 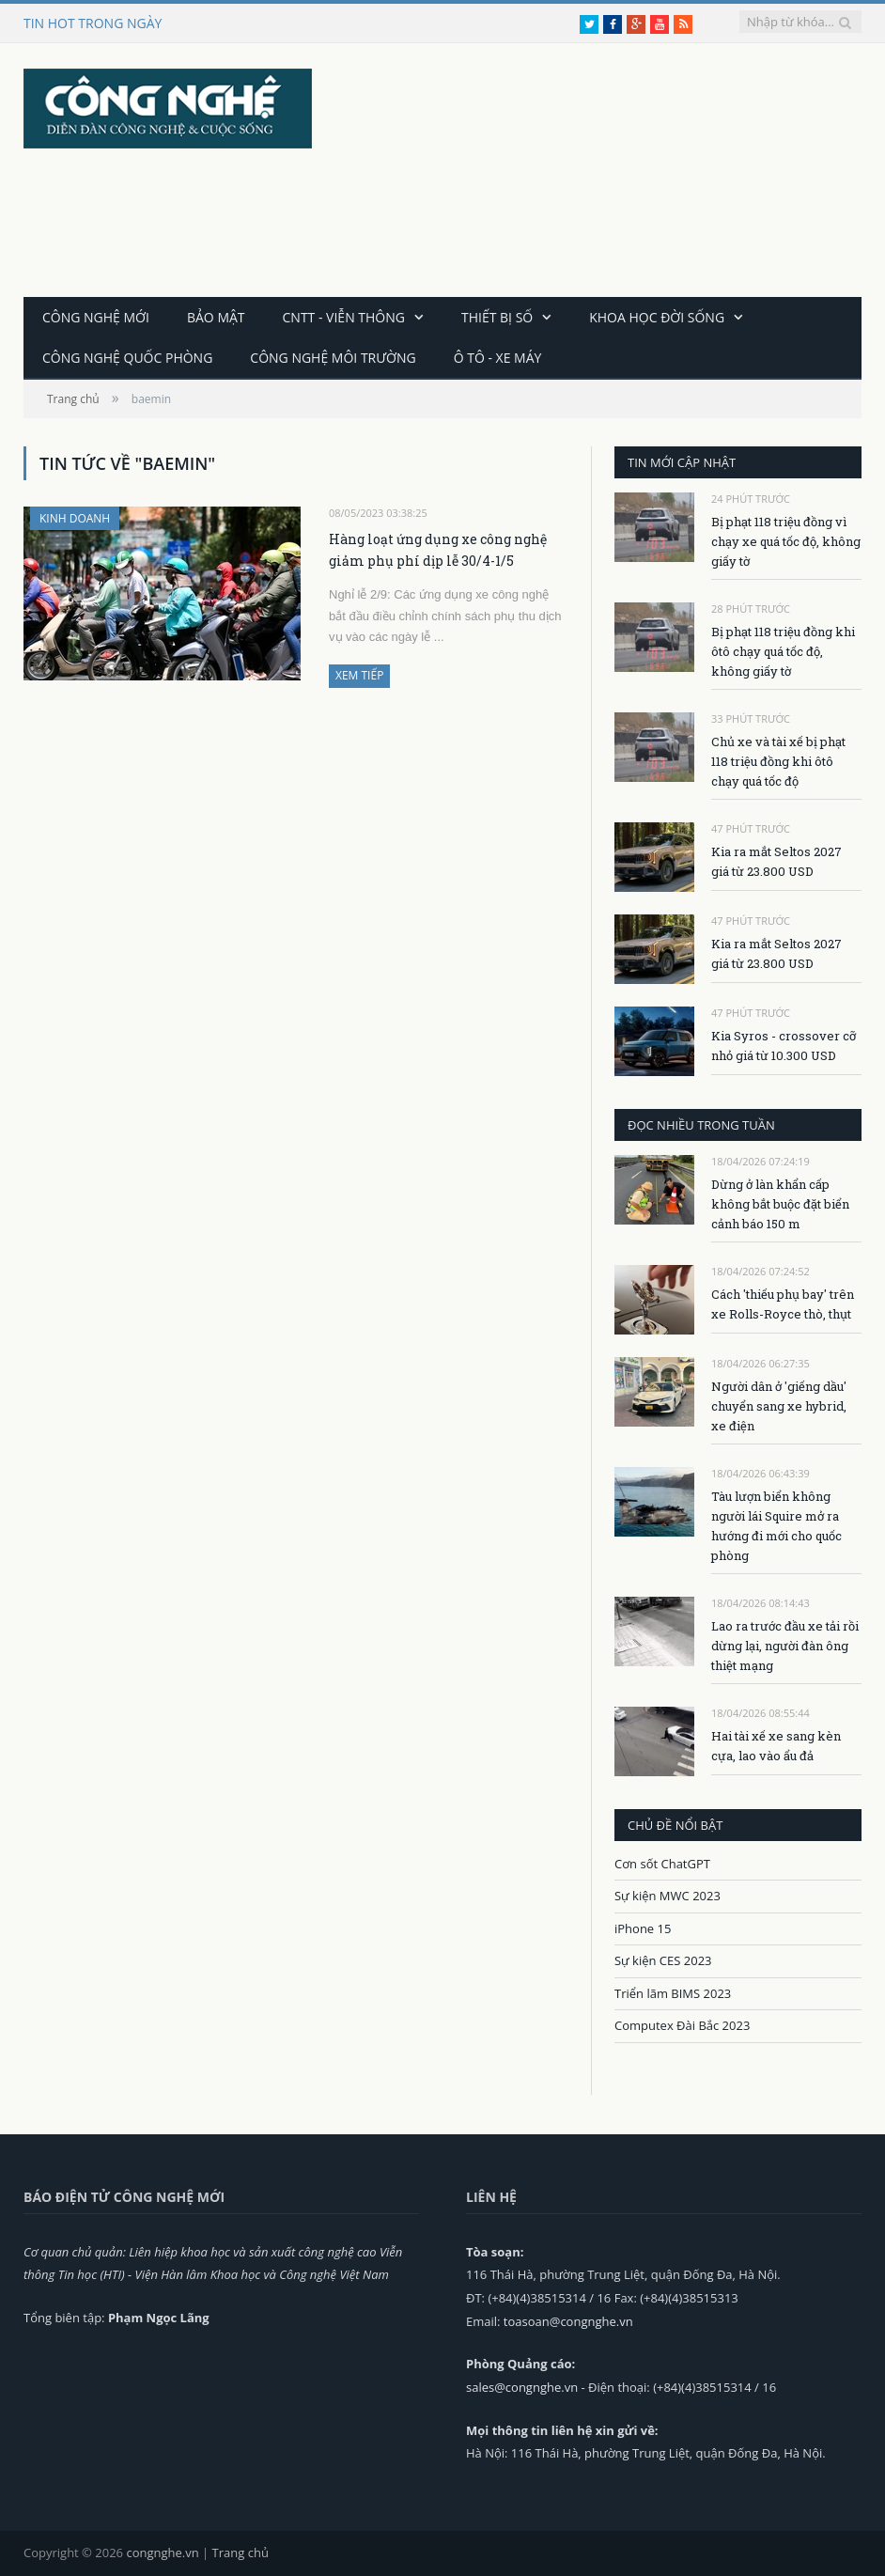 What do you see at coordinates (359, 675) in the screenshot?
I see `Xem tiếp` at bounding box center [359, 675].